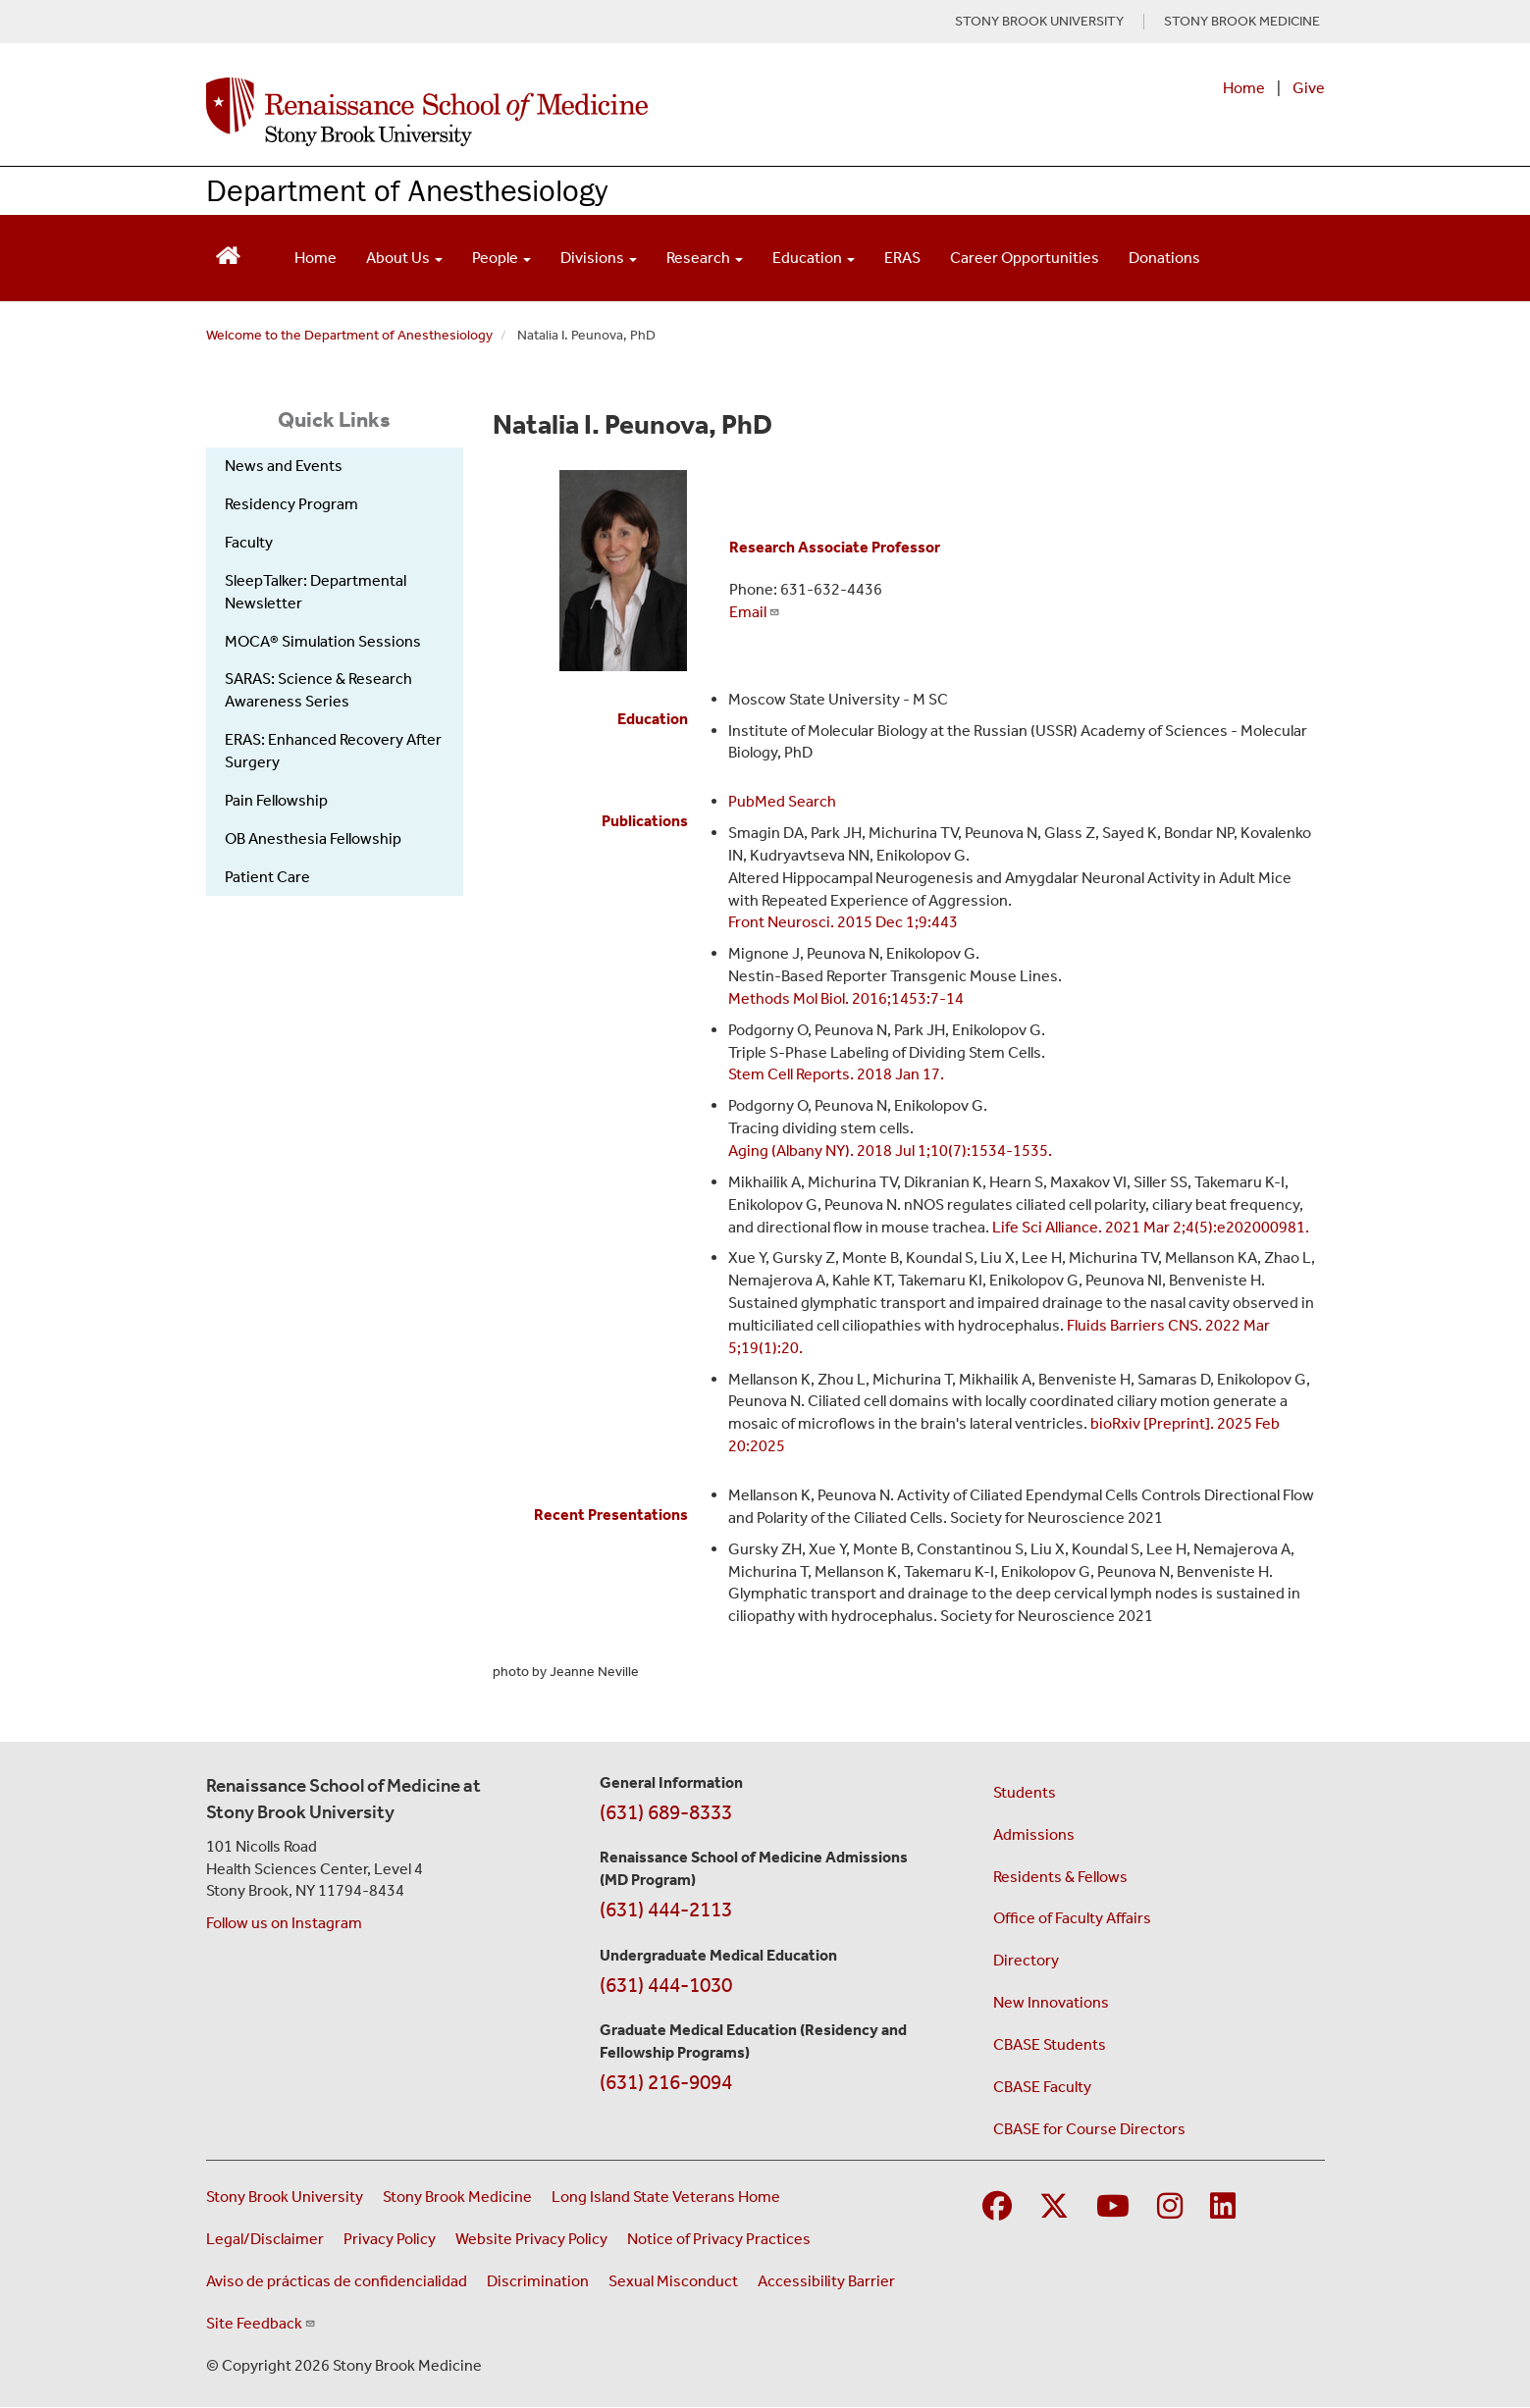 Image resolution: width=1530 pixels, height=2408 pixels. I want to click on Admissions, so click(1034, 1834).